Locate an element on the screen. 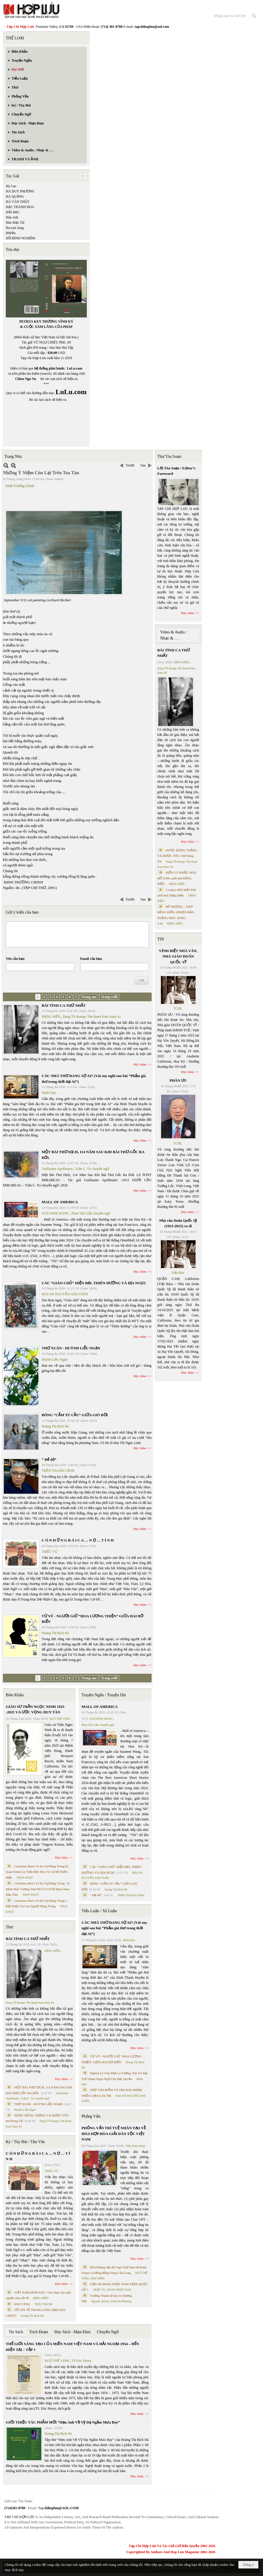 This screenshot has height=2576, width=263. TIN is located at coordinates (160, 939).